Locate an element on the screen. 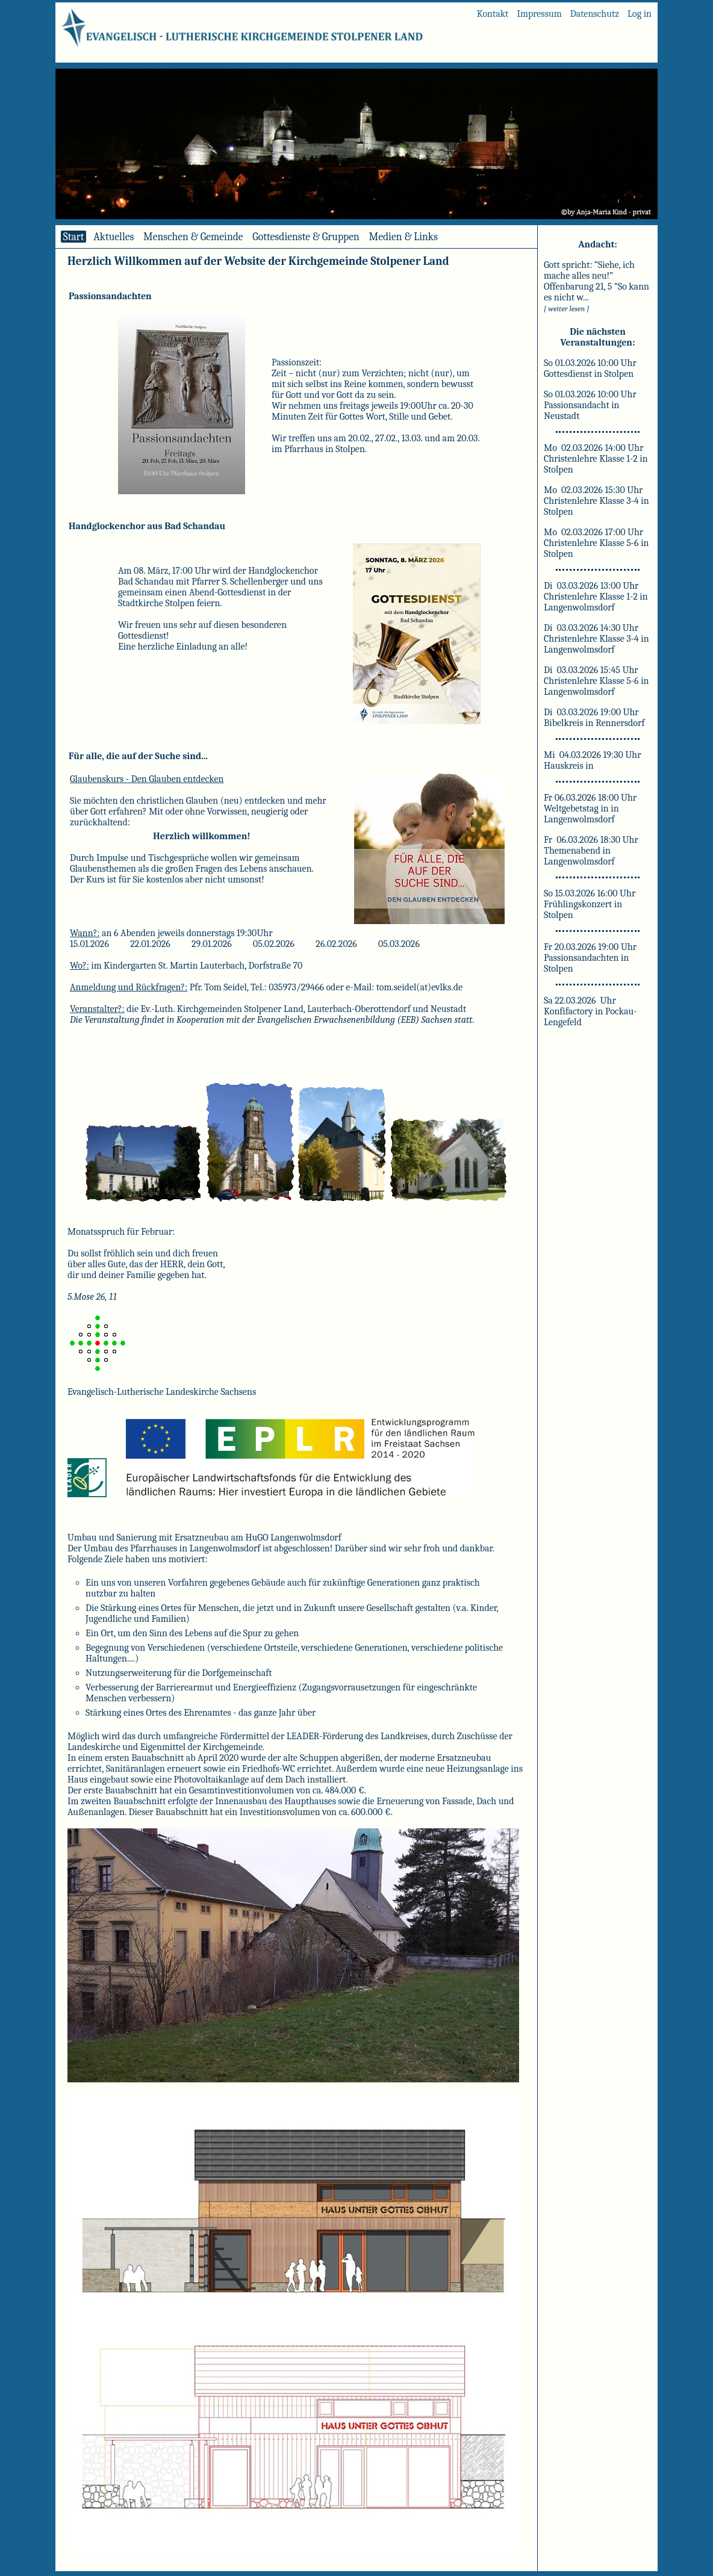 This screenshot has width=713, height=2576. Di 03.03.2026 14:30 Uhr Christenlehre Klasse 3-4 in Langenwolmsdorf is located at coordinates (596, 638).